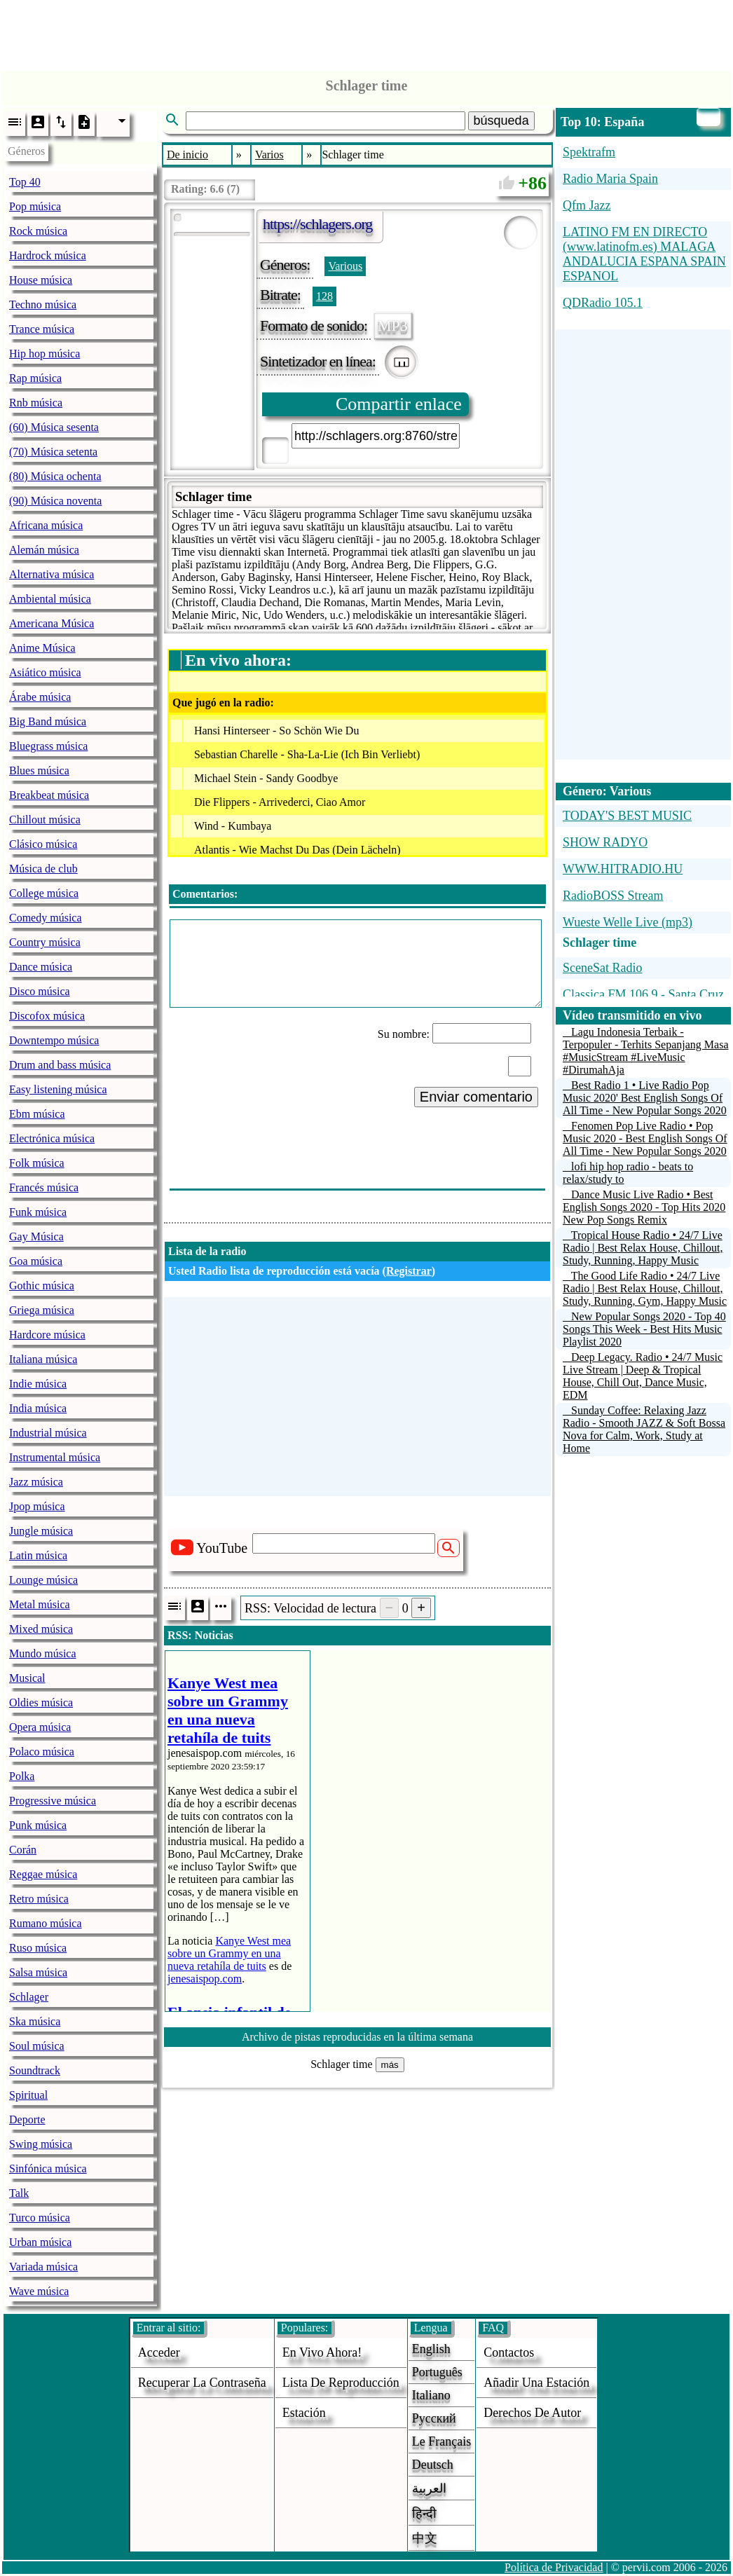  I want to click on Sunday Coffee: Relaxing Jazz Radio - Smooth JAZZ & Soft Bossa Nova for Calm, Work, Study at Home, so click(644, 1429).